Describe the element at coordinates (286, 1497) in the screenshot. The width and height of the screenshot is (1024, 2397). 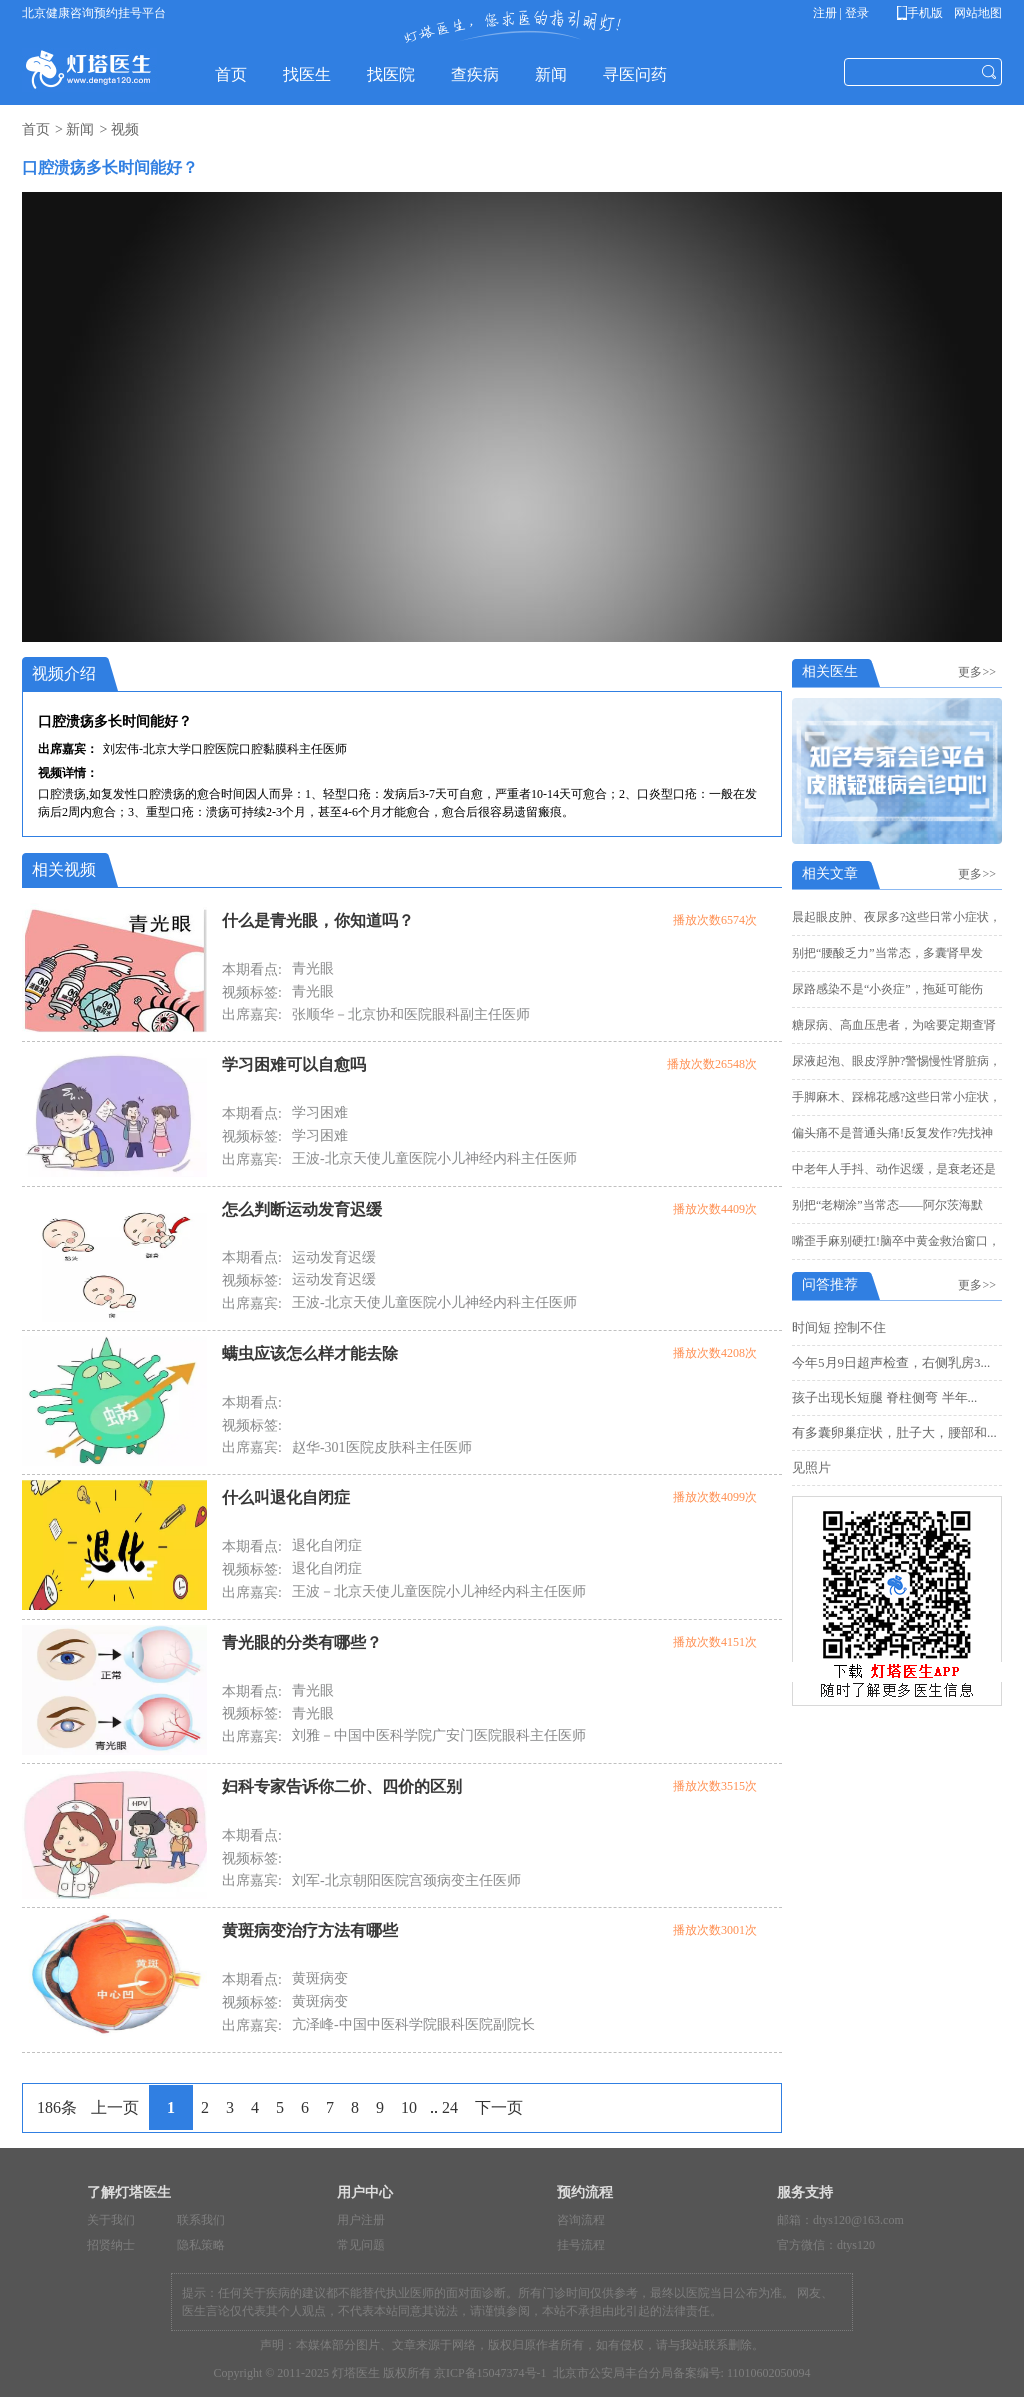
I see `什么叫退化自闭症` at that location.